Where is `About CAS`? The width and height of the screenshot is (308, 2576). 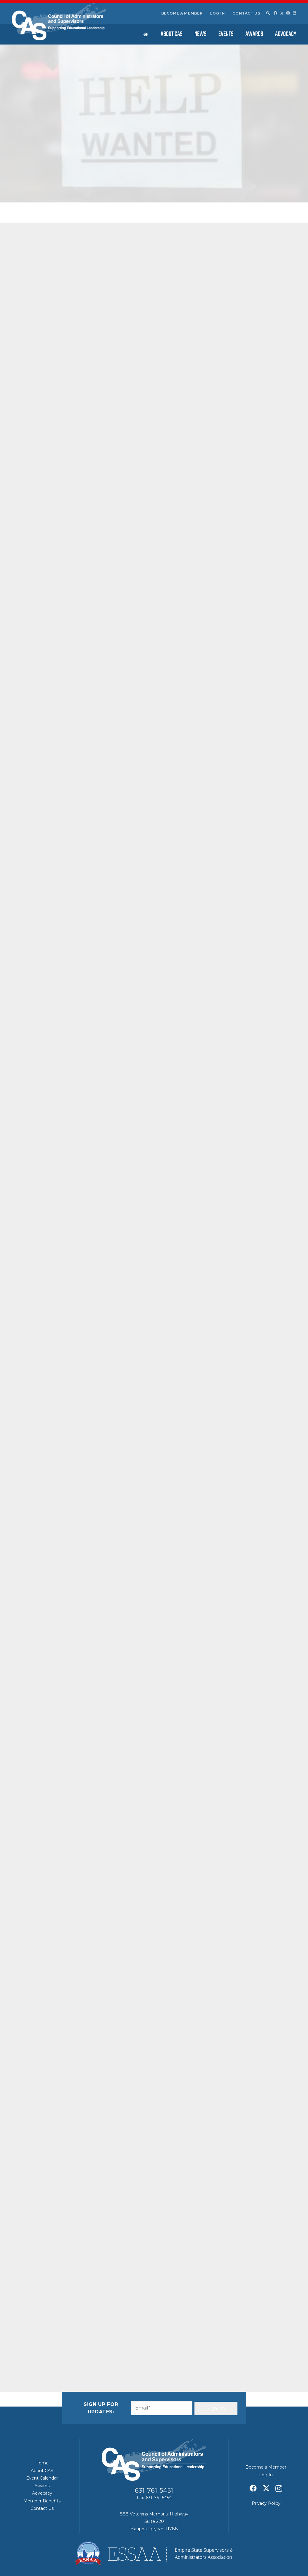 About CAS is located at coordinates (42, 2470).